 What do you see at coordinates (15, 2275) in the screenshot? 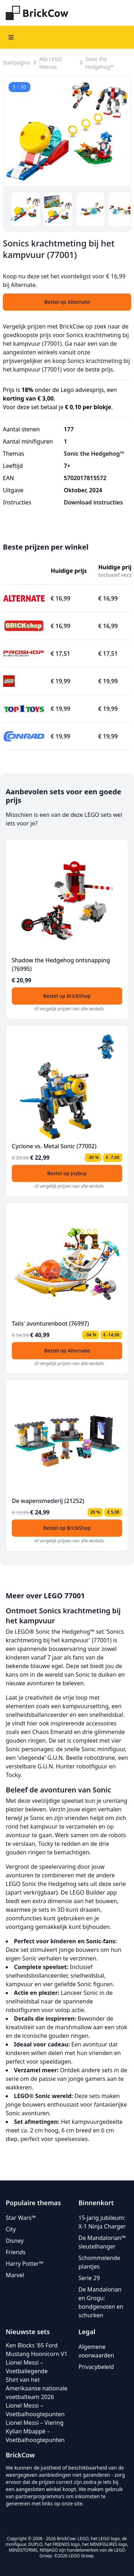
I see `Marvel` at bounding box center [15, 2275].